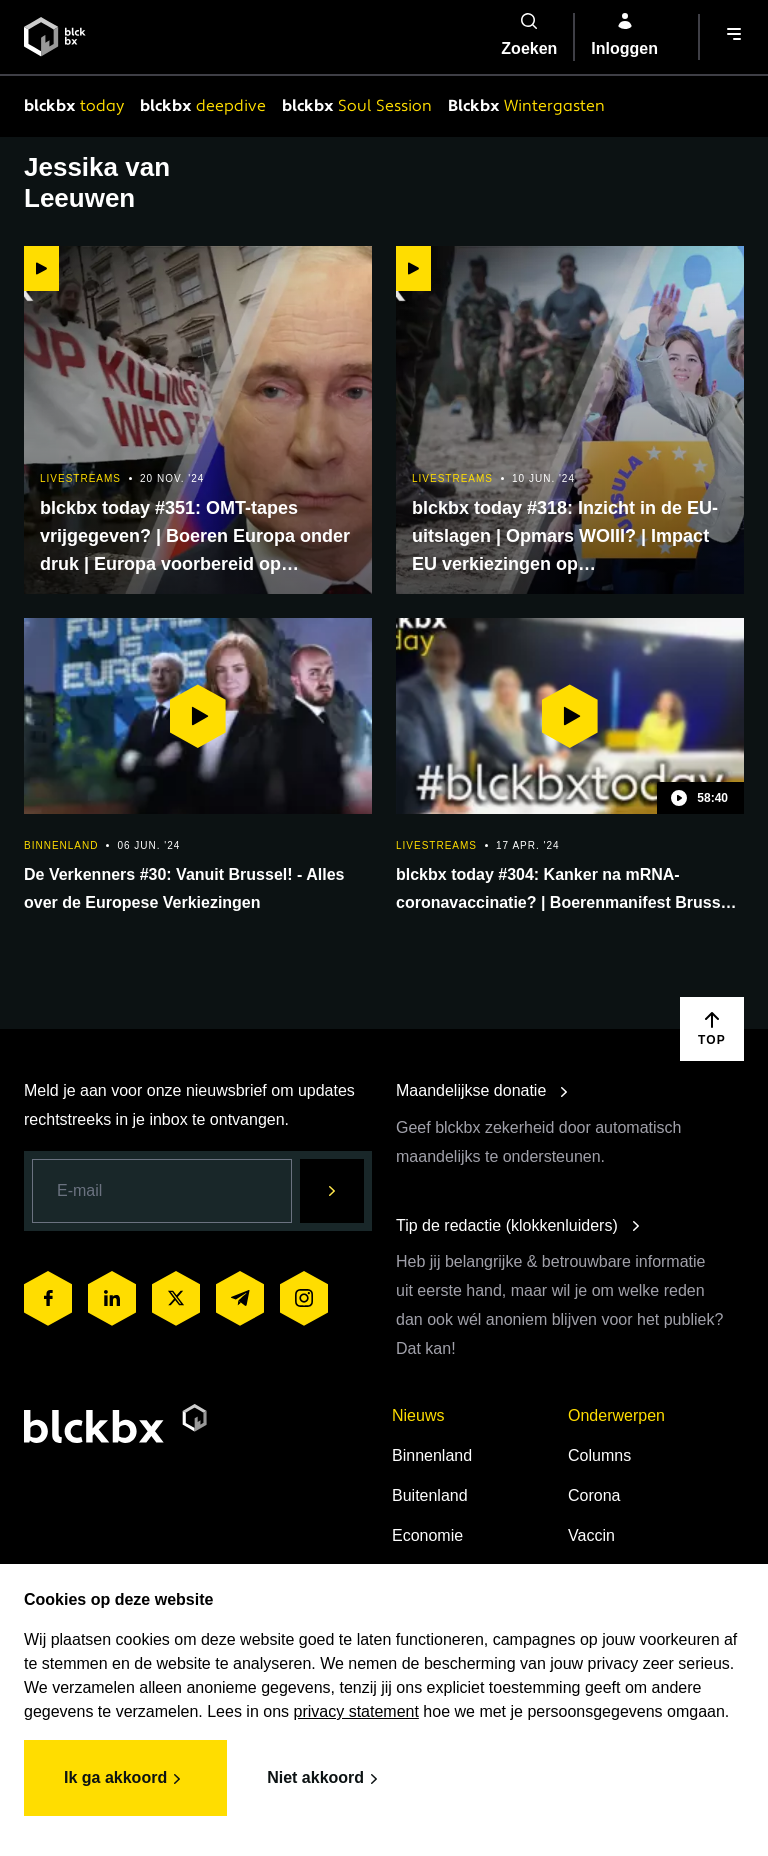  Describe the element at coordinates (430, 1495) in the screenshot. I see `Buitenland` at that location.